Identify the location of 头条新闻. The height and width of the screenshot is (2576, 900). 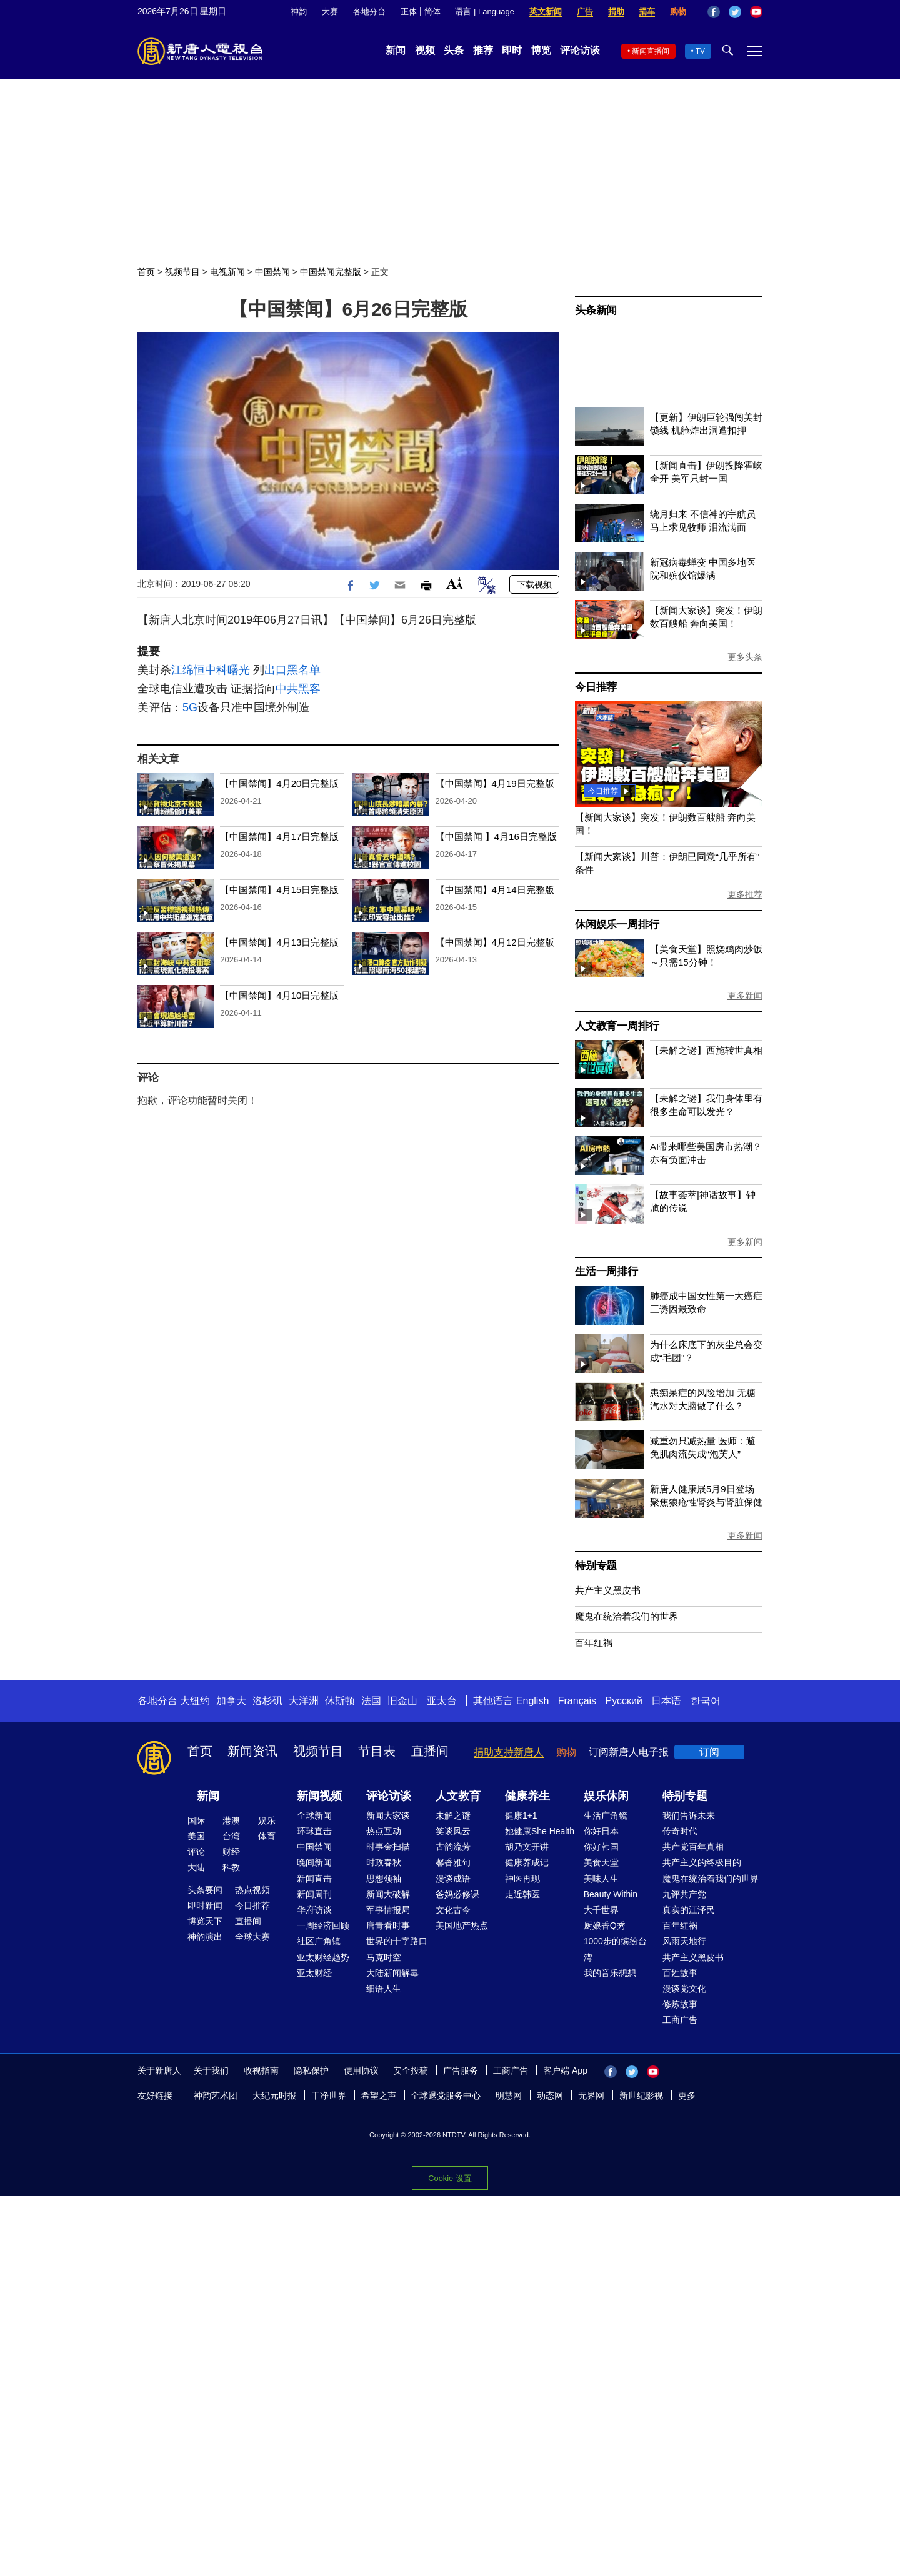
(596, 310).